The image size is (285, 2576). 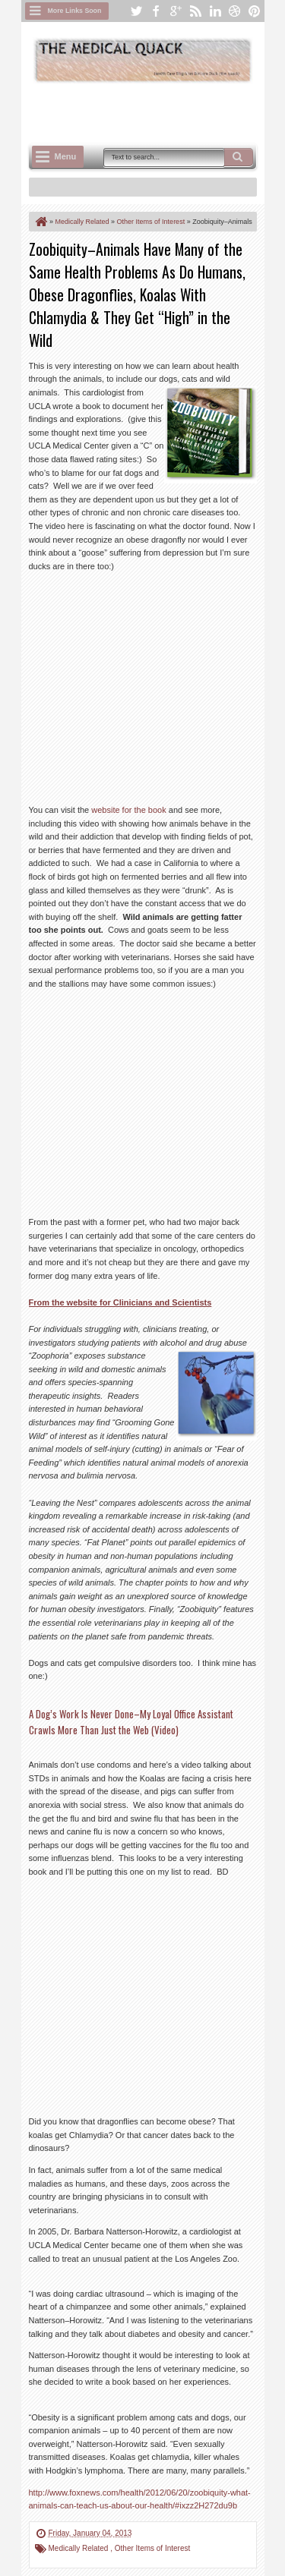 What do you see at coordinates (195, 11) in the screenshot?
I see `rss` at bounding box center [195, 11].